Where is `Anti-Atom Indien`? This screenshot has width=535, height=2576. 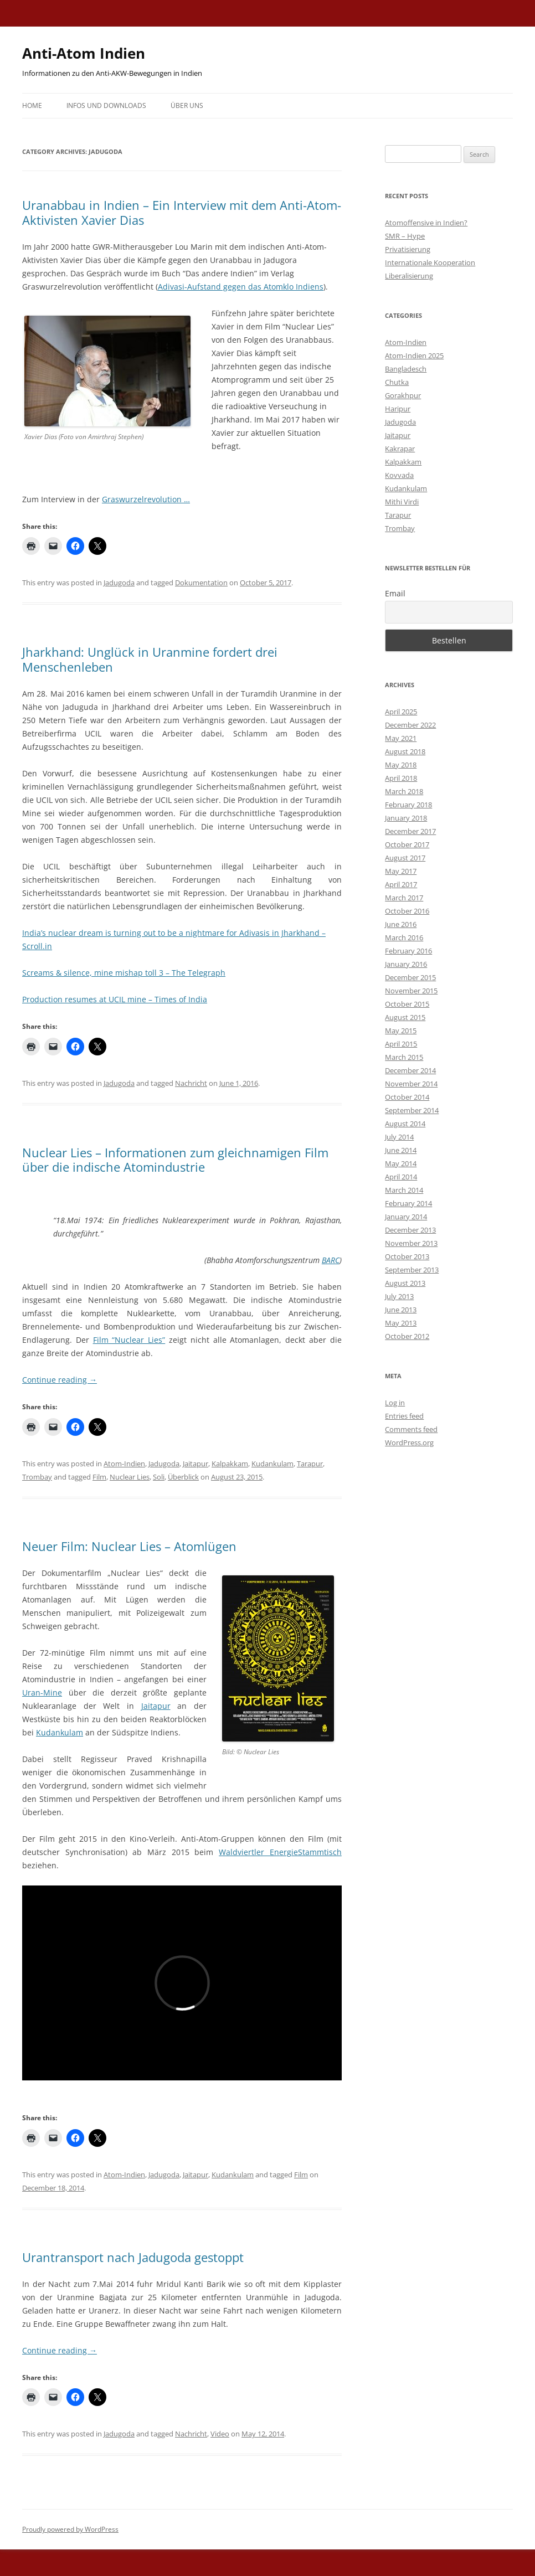
Anti-Atom Indien is located at coordinates (83, 53).